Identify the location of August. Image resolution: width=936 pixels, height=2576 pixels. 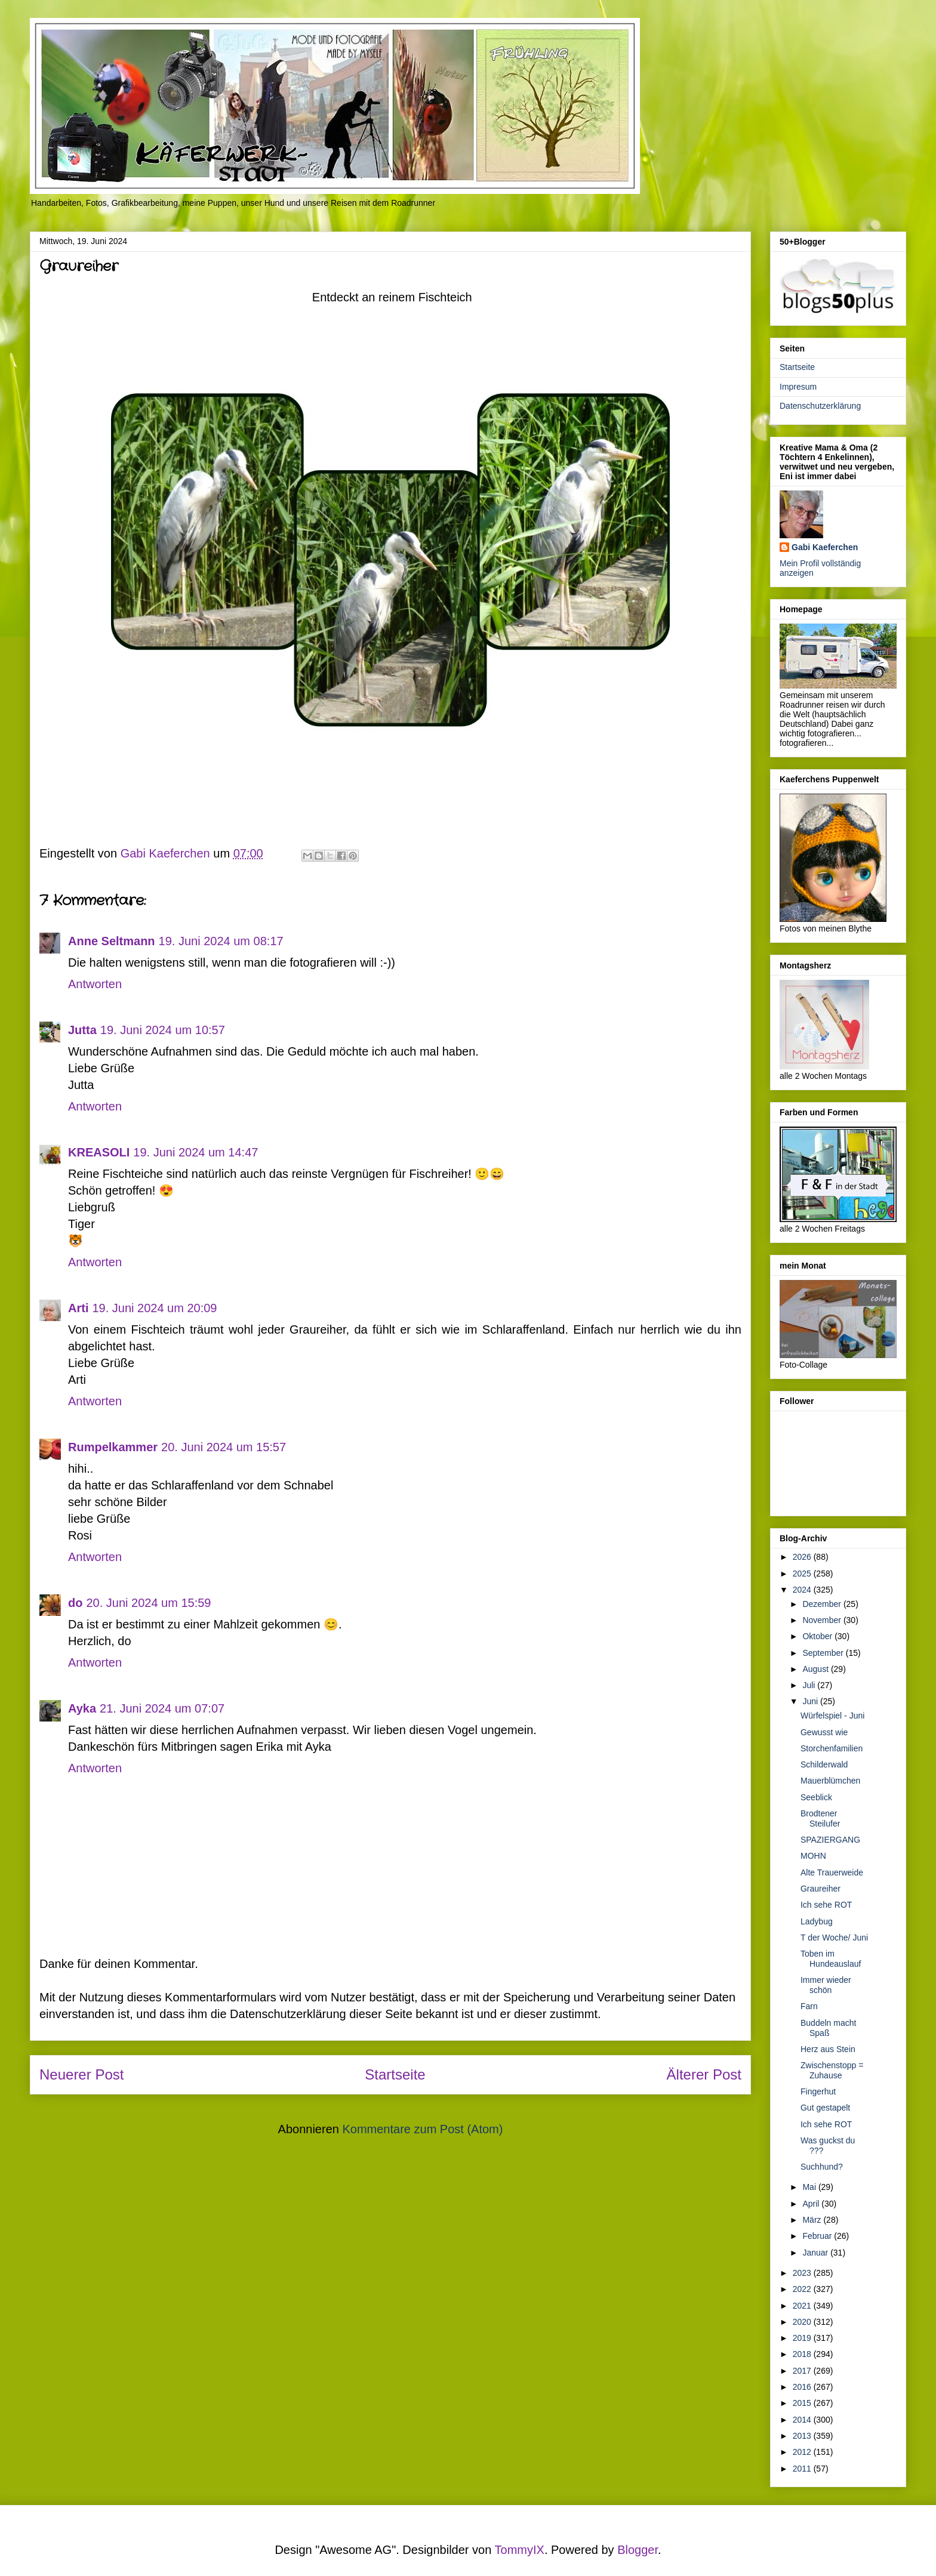
(816, 1669).